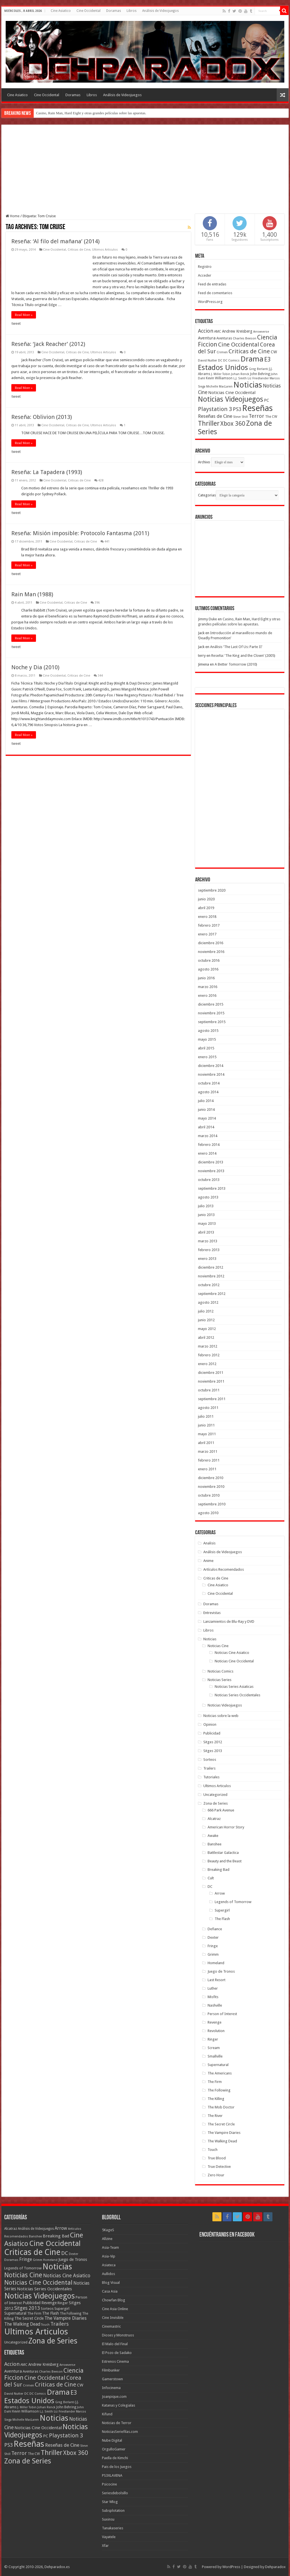 This screenshot has height=2576, width=290. Describe the element at coordinates (55, 2243) in the screenshot. I see `Cine Occidental [Cine Occidental (240 elementos)]` at that location.